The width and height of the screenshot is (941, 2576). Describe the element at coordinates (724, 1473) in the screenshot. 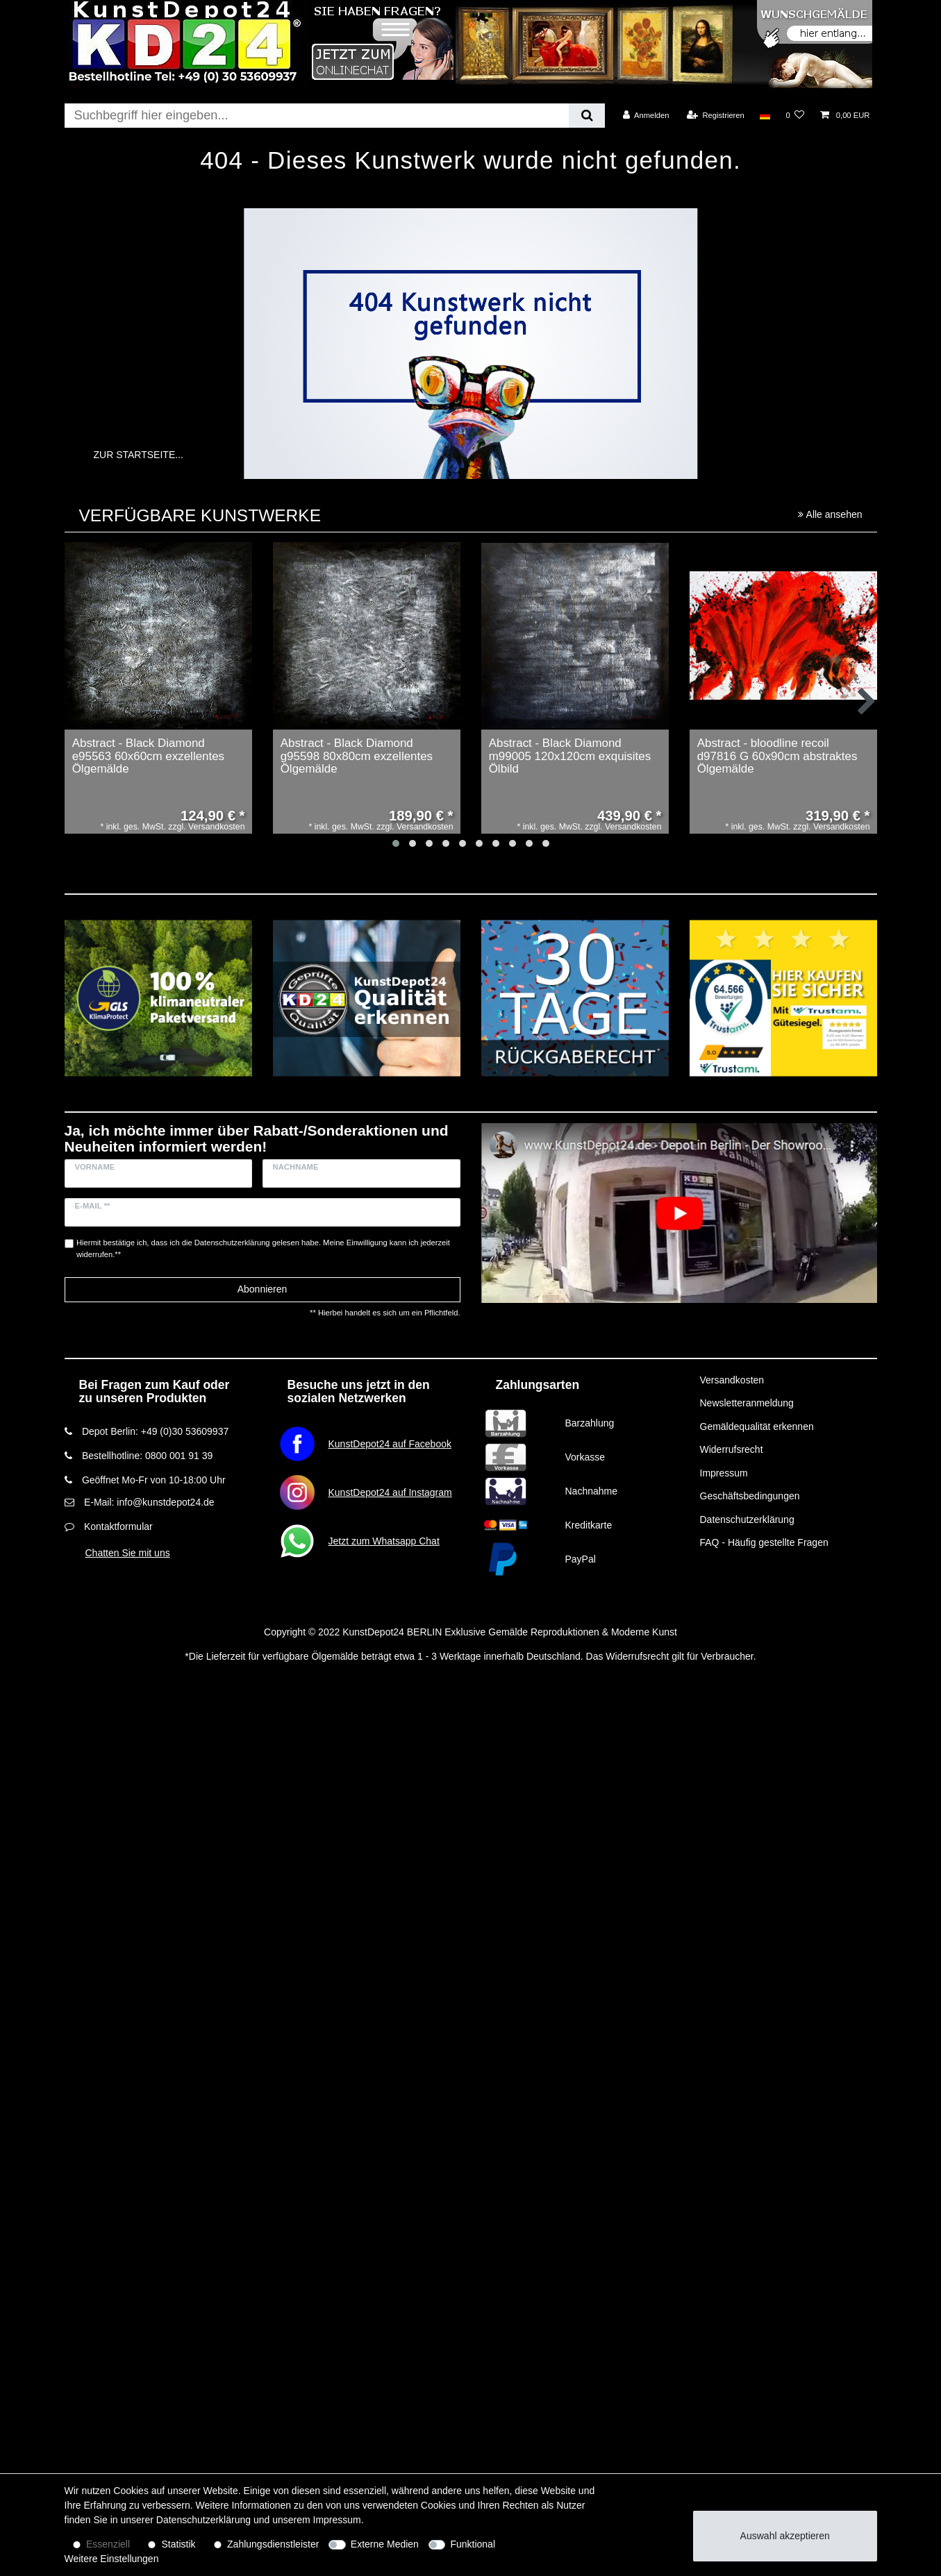

I see `Impressum` at that location.